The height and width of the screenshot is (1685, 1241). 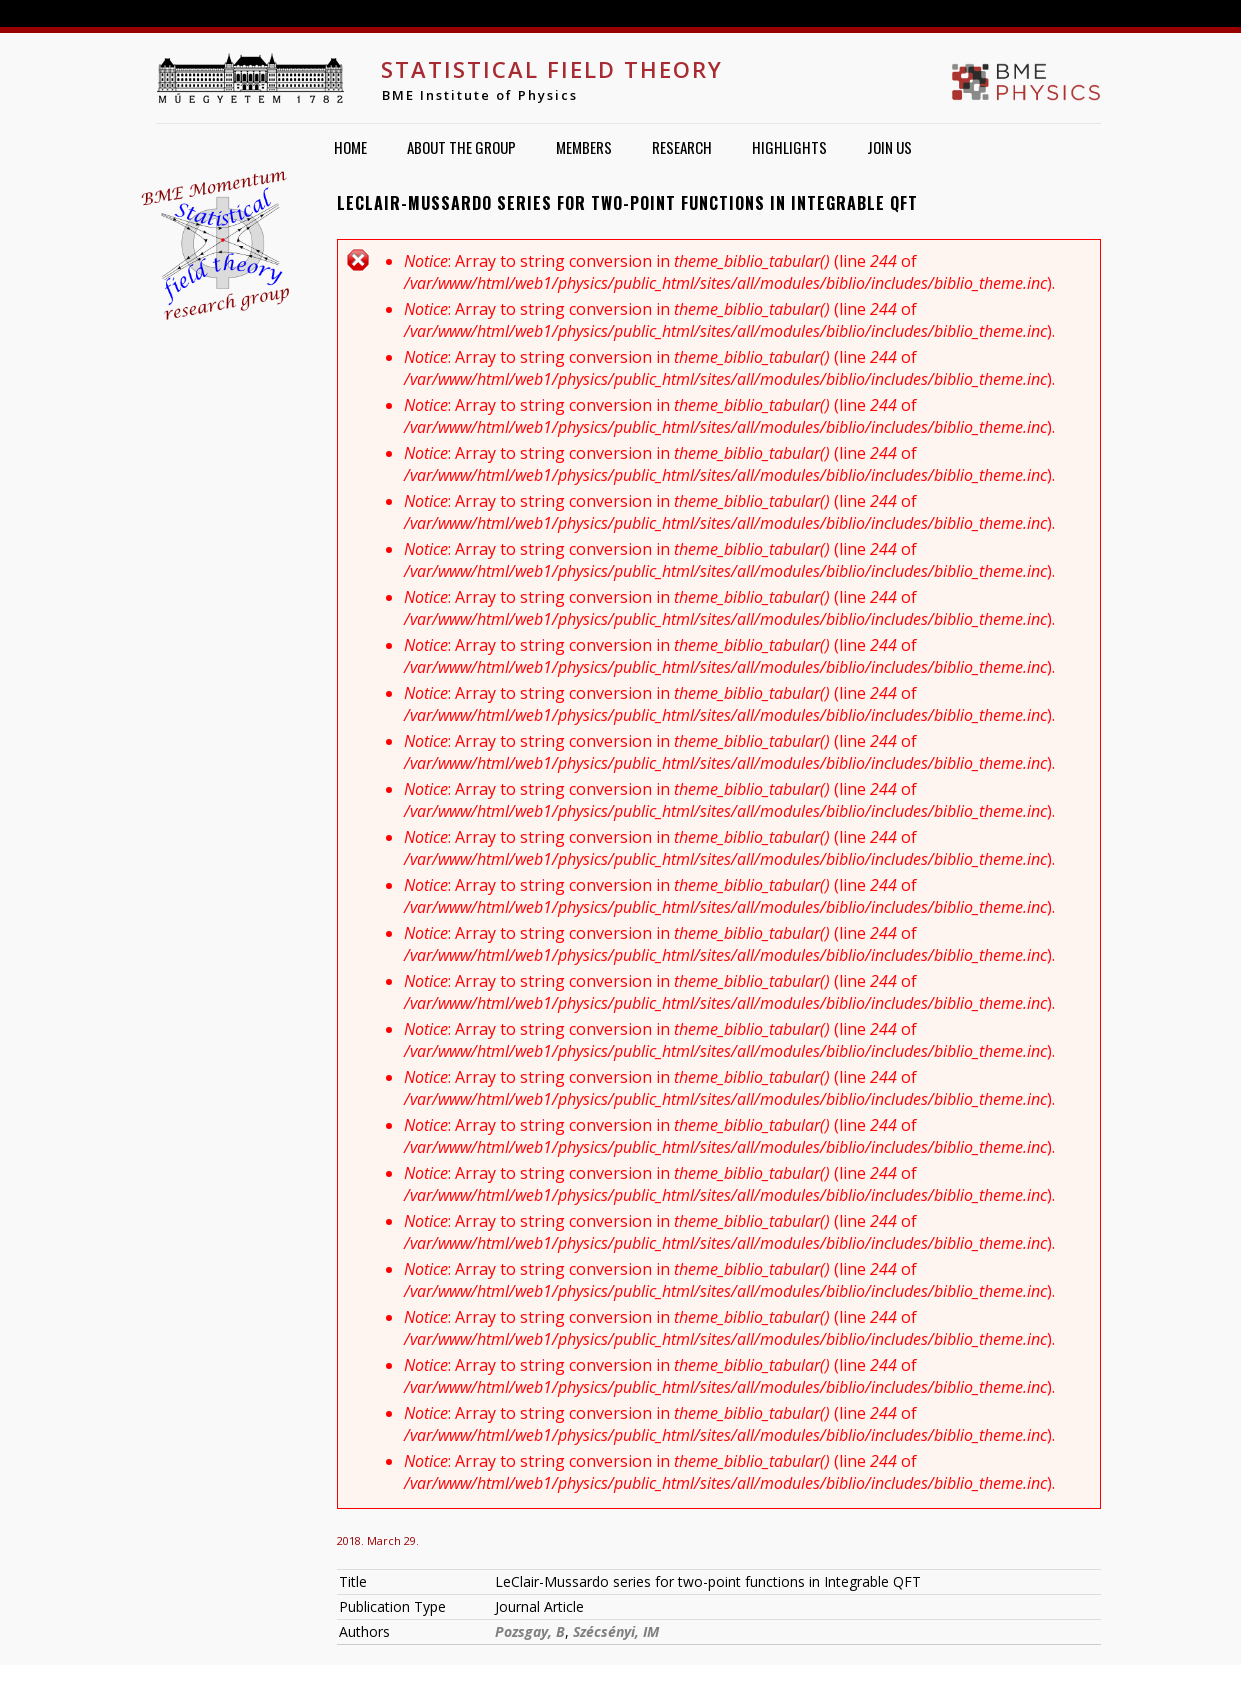 What do you see at coordinates (889, 147) in the screenshot?
I see `Join us` at bounding box center [889, 147].